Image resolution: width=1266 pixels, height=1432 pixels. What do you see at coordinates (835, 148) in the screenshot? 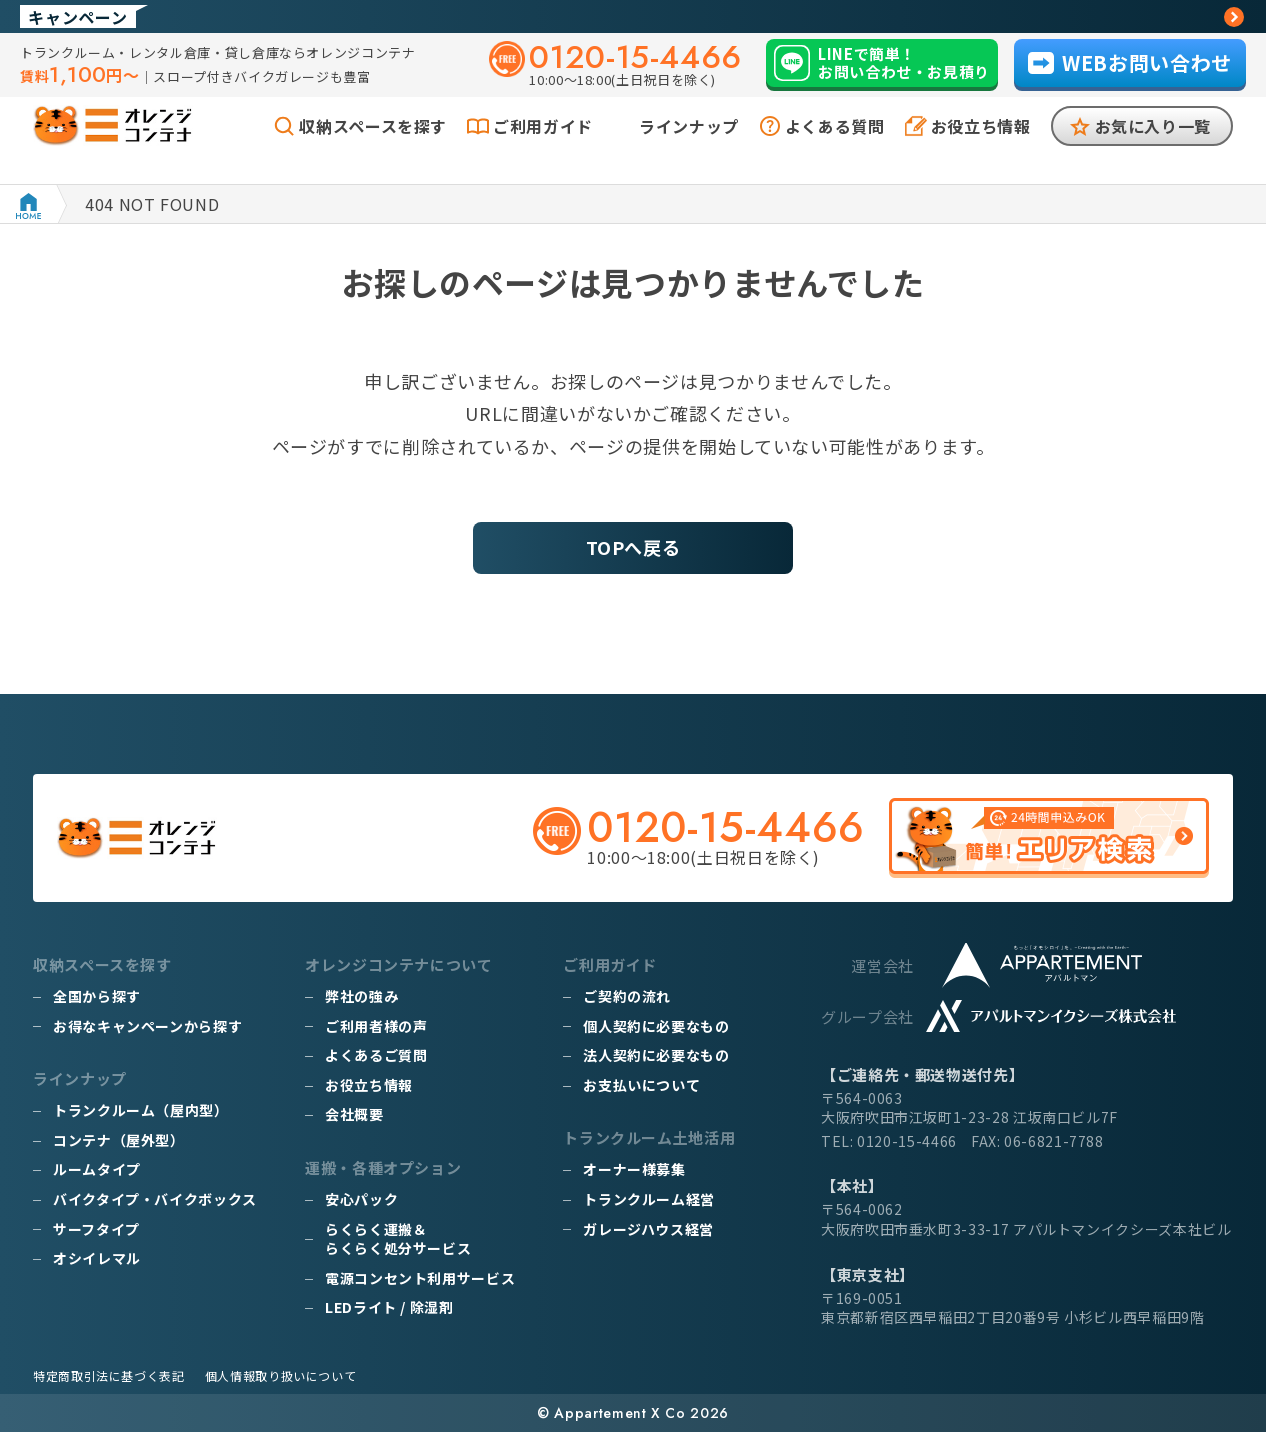
I see `よくある質問` at bounding box center [835, 148].